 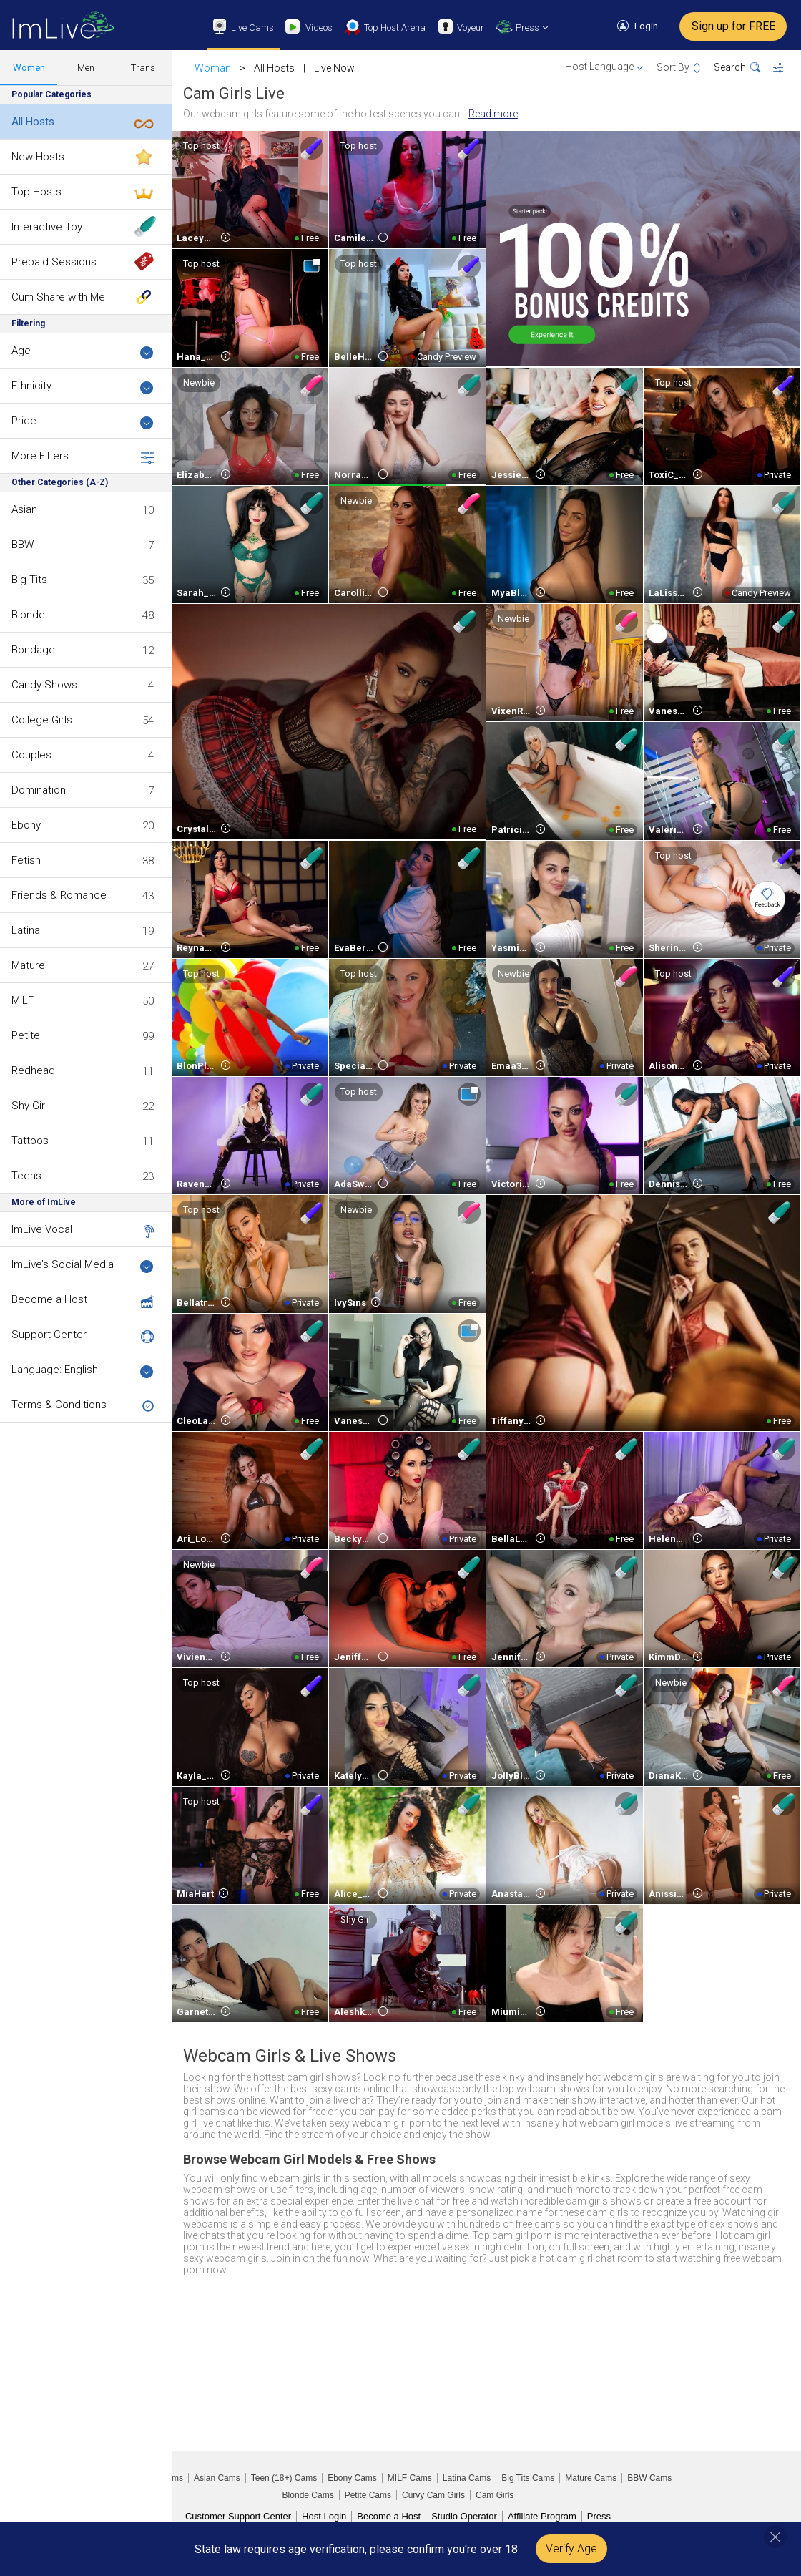 I want to click on Domination, so click(x=38, y=790).